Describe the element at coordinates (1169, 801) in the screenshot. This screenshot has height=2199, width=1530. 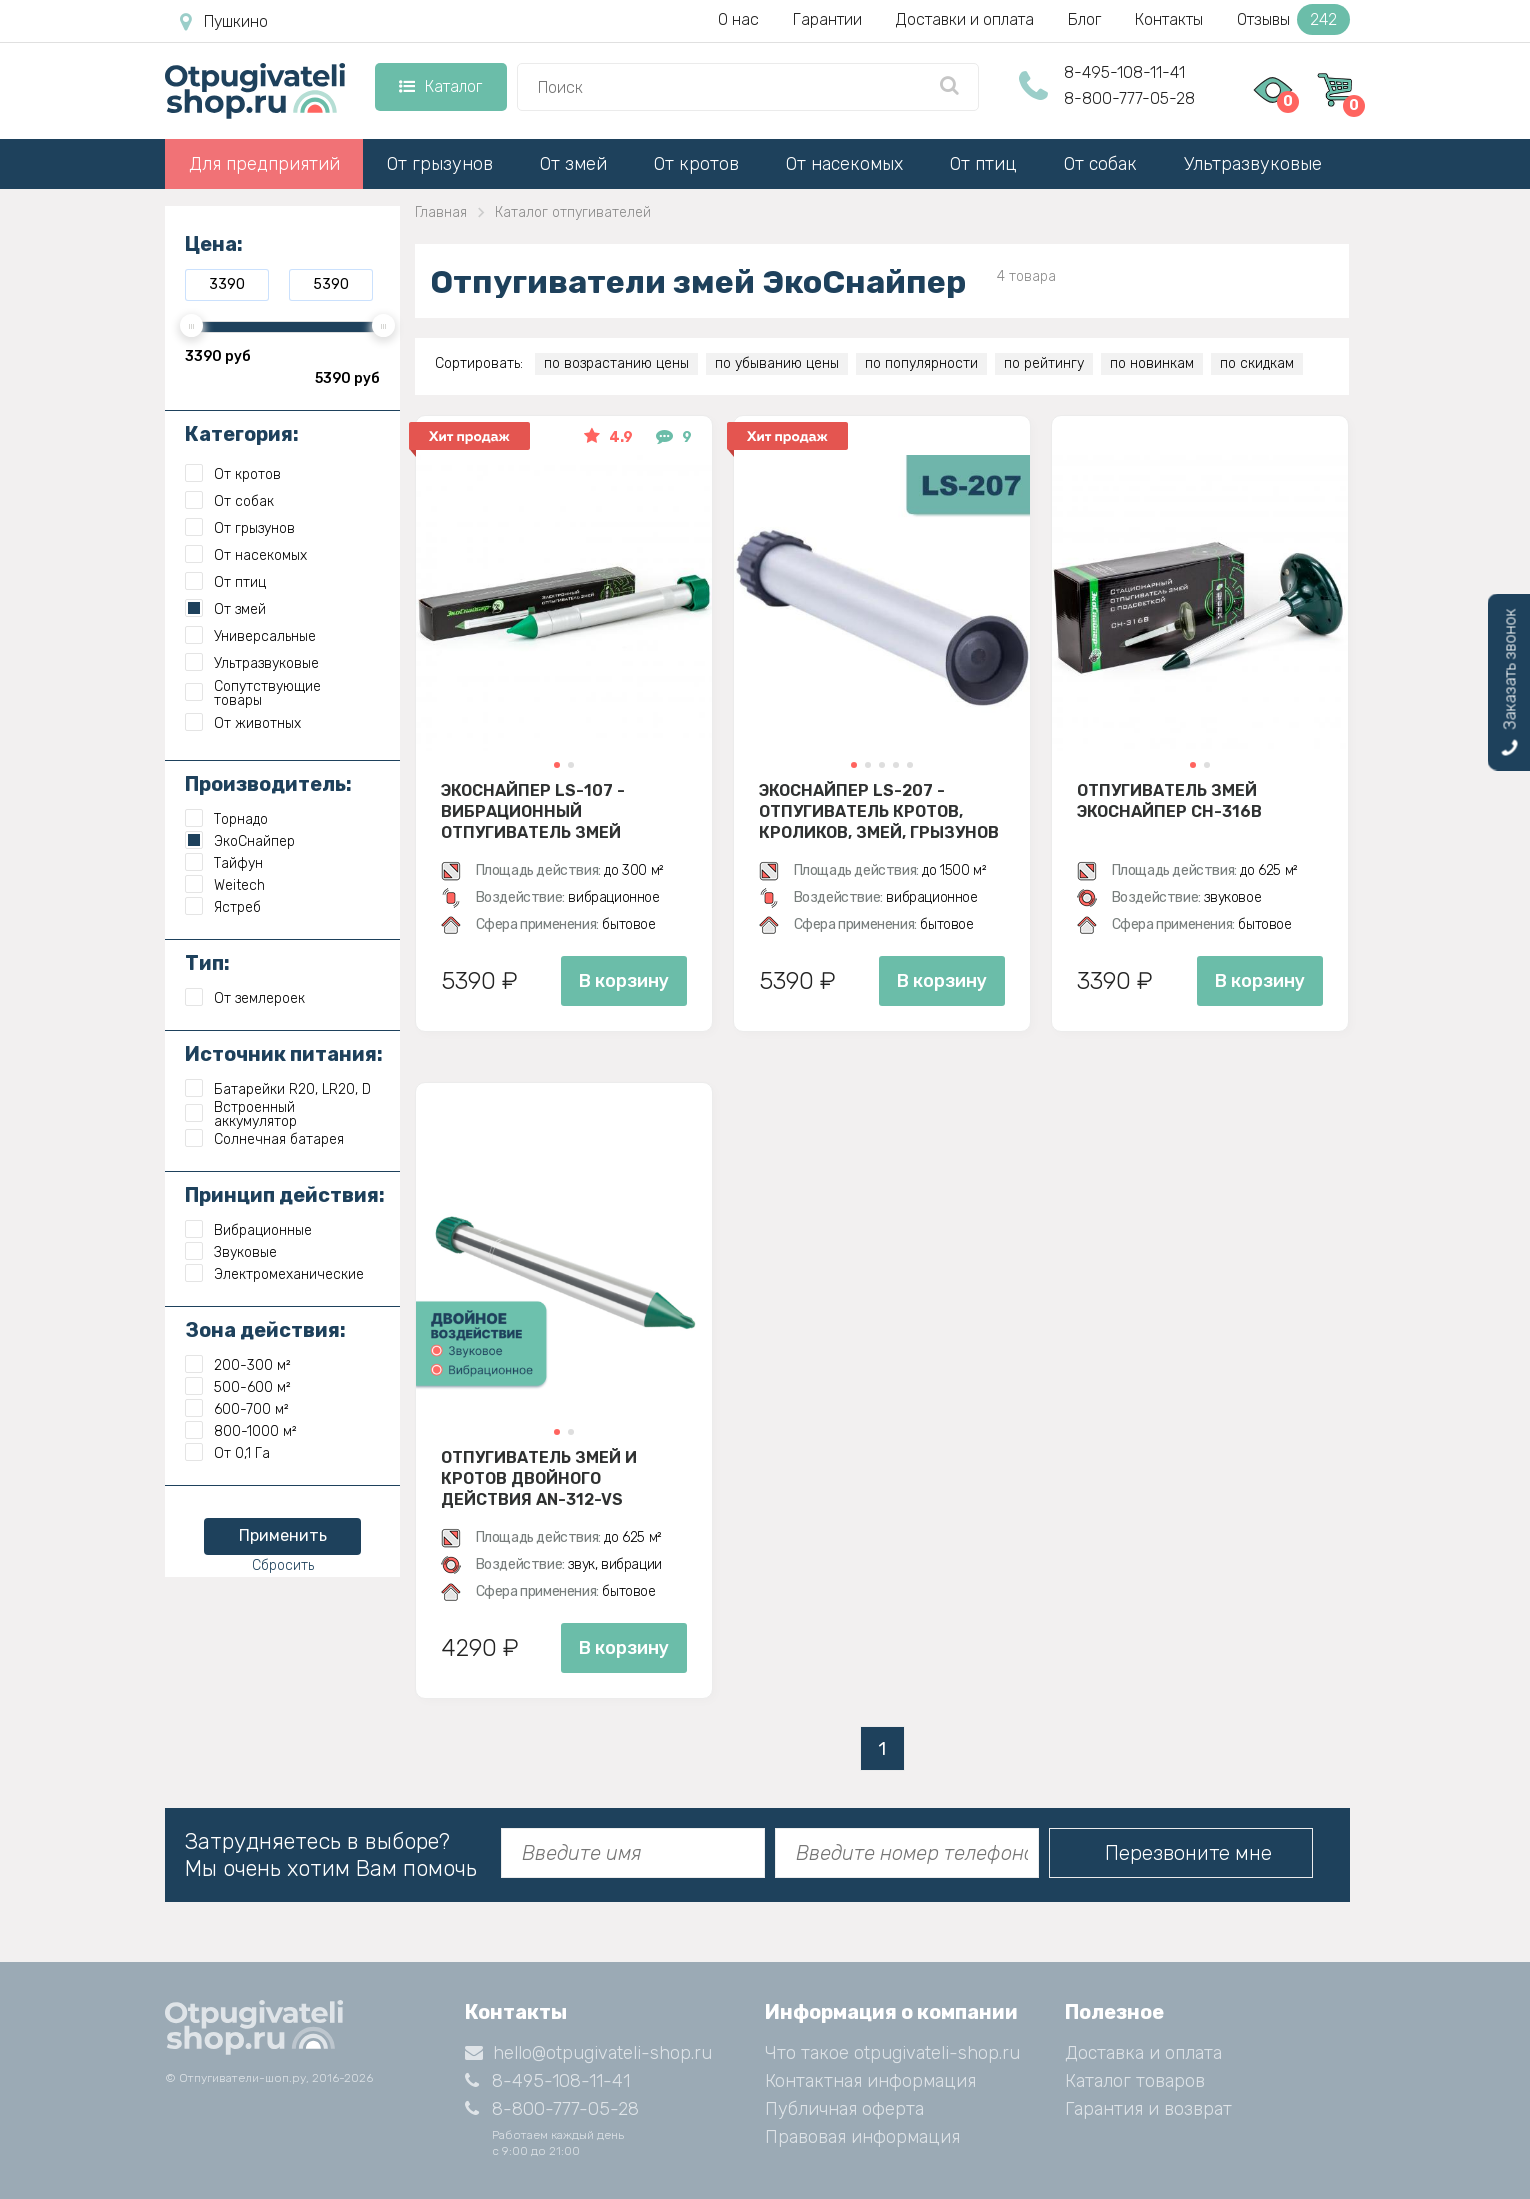
I see `Отпугиватель змей ЭкоСнайпер CH-316B` at that location.